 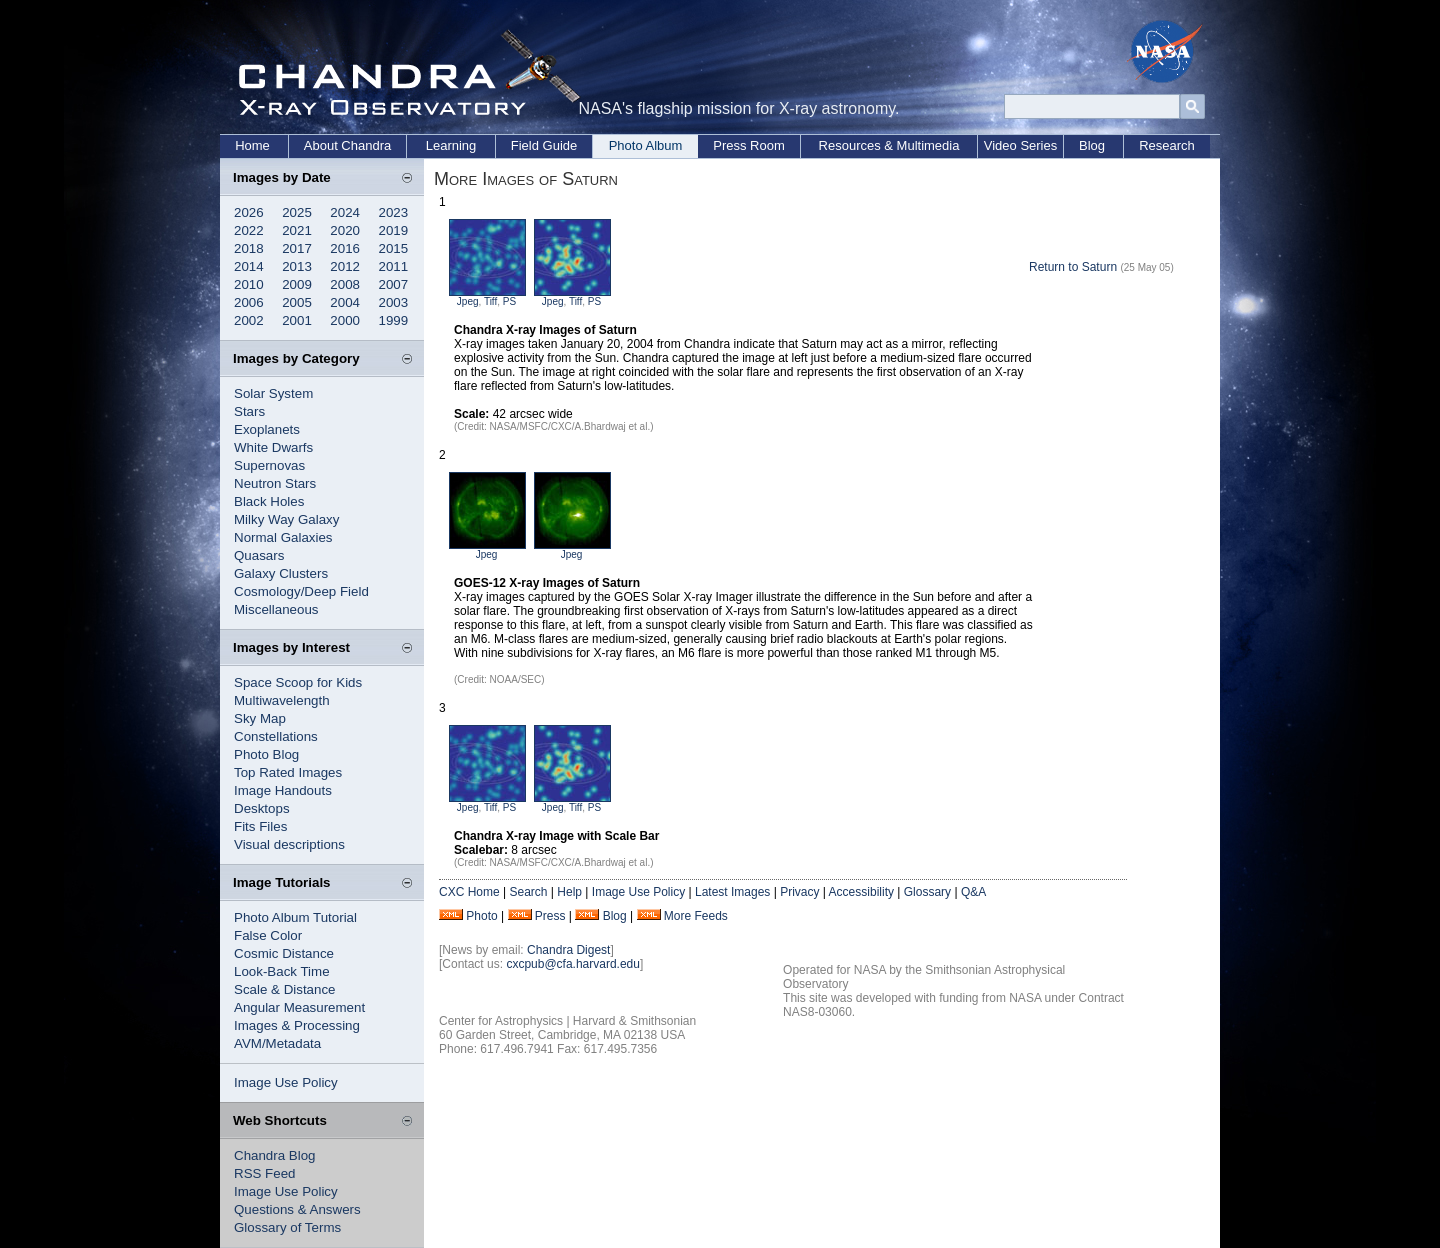 I want to click on Video Series, so click(x=1020, y=145).